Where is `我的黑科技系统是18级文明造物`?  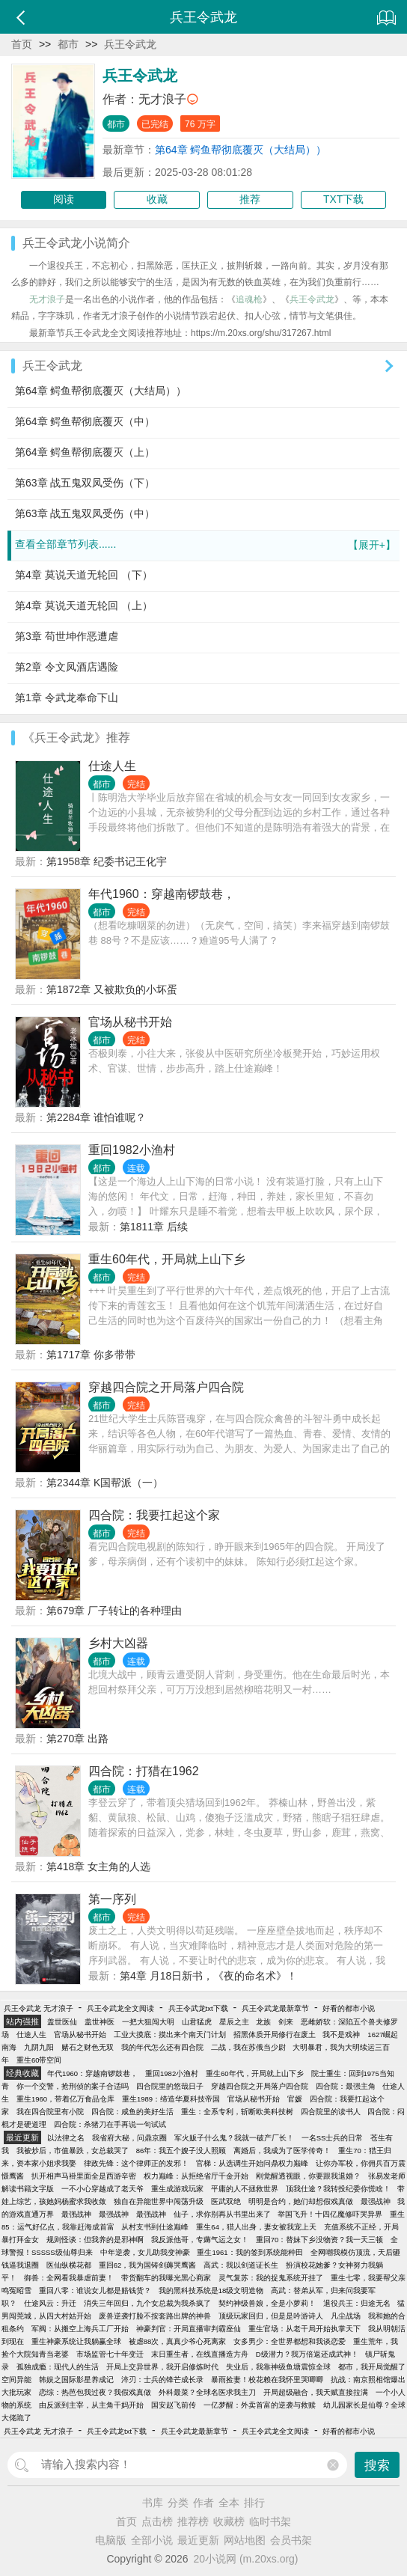
我的黑科技系统是18级文明造物 is located at coordinates (211, 2290).